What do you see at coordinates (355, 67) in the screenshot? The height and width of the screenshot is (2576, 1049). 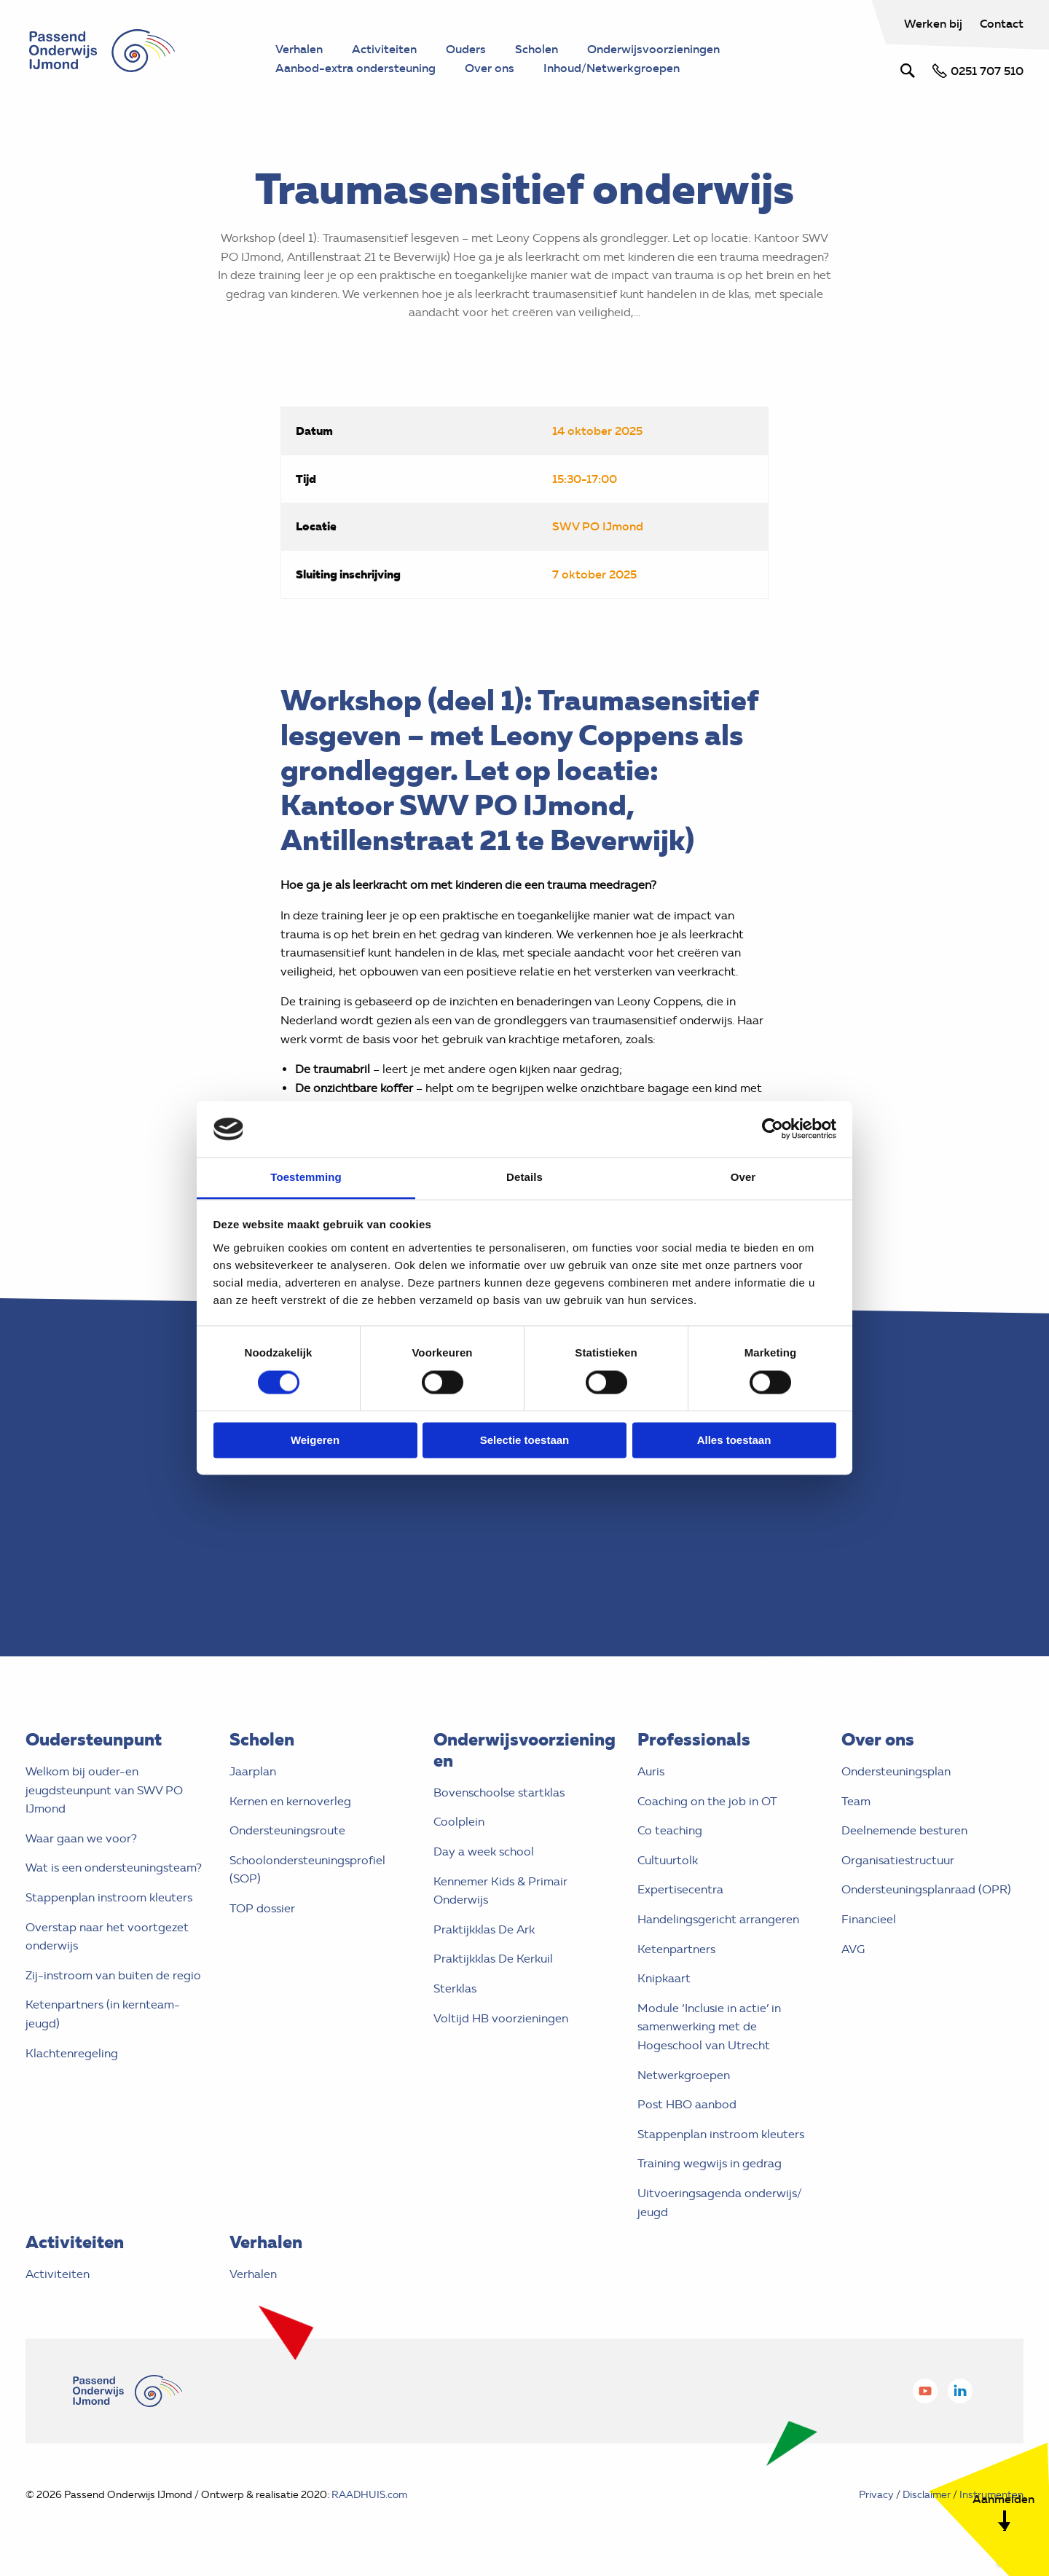 I see `Aanbod-extra ondersteuning [menuitem]` at bounding box center [355, 67].